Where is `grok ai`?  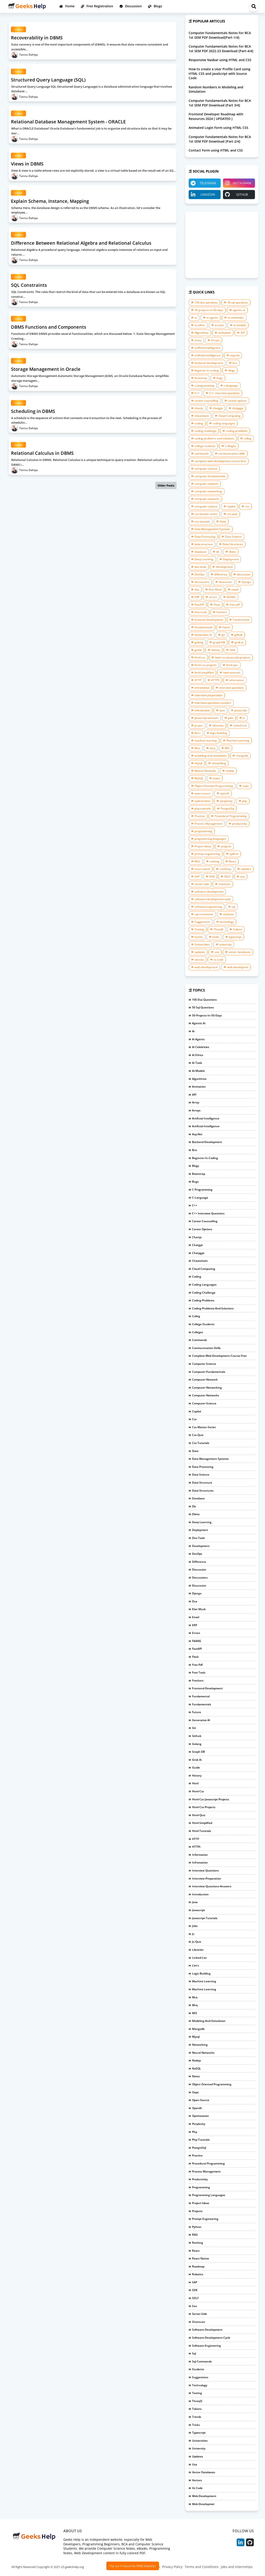 grok ai is located at coordinates (239, 642).